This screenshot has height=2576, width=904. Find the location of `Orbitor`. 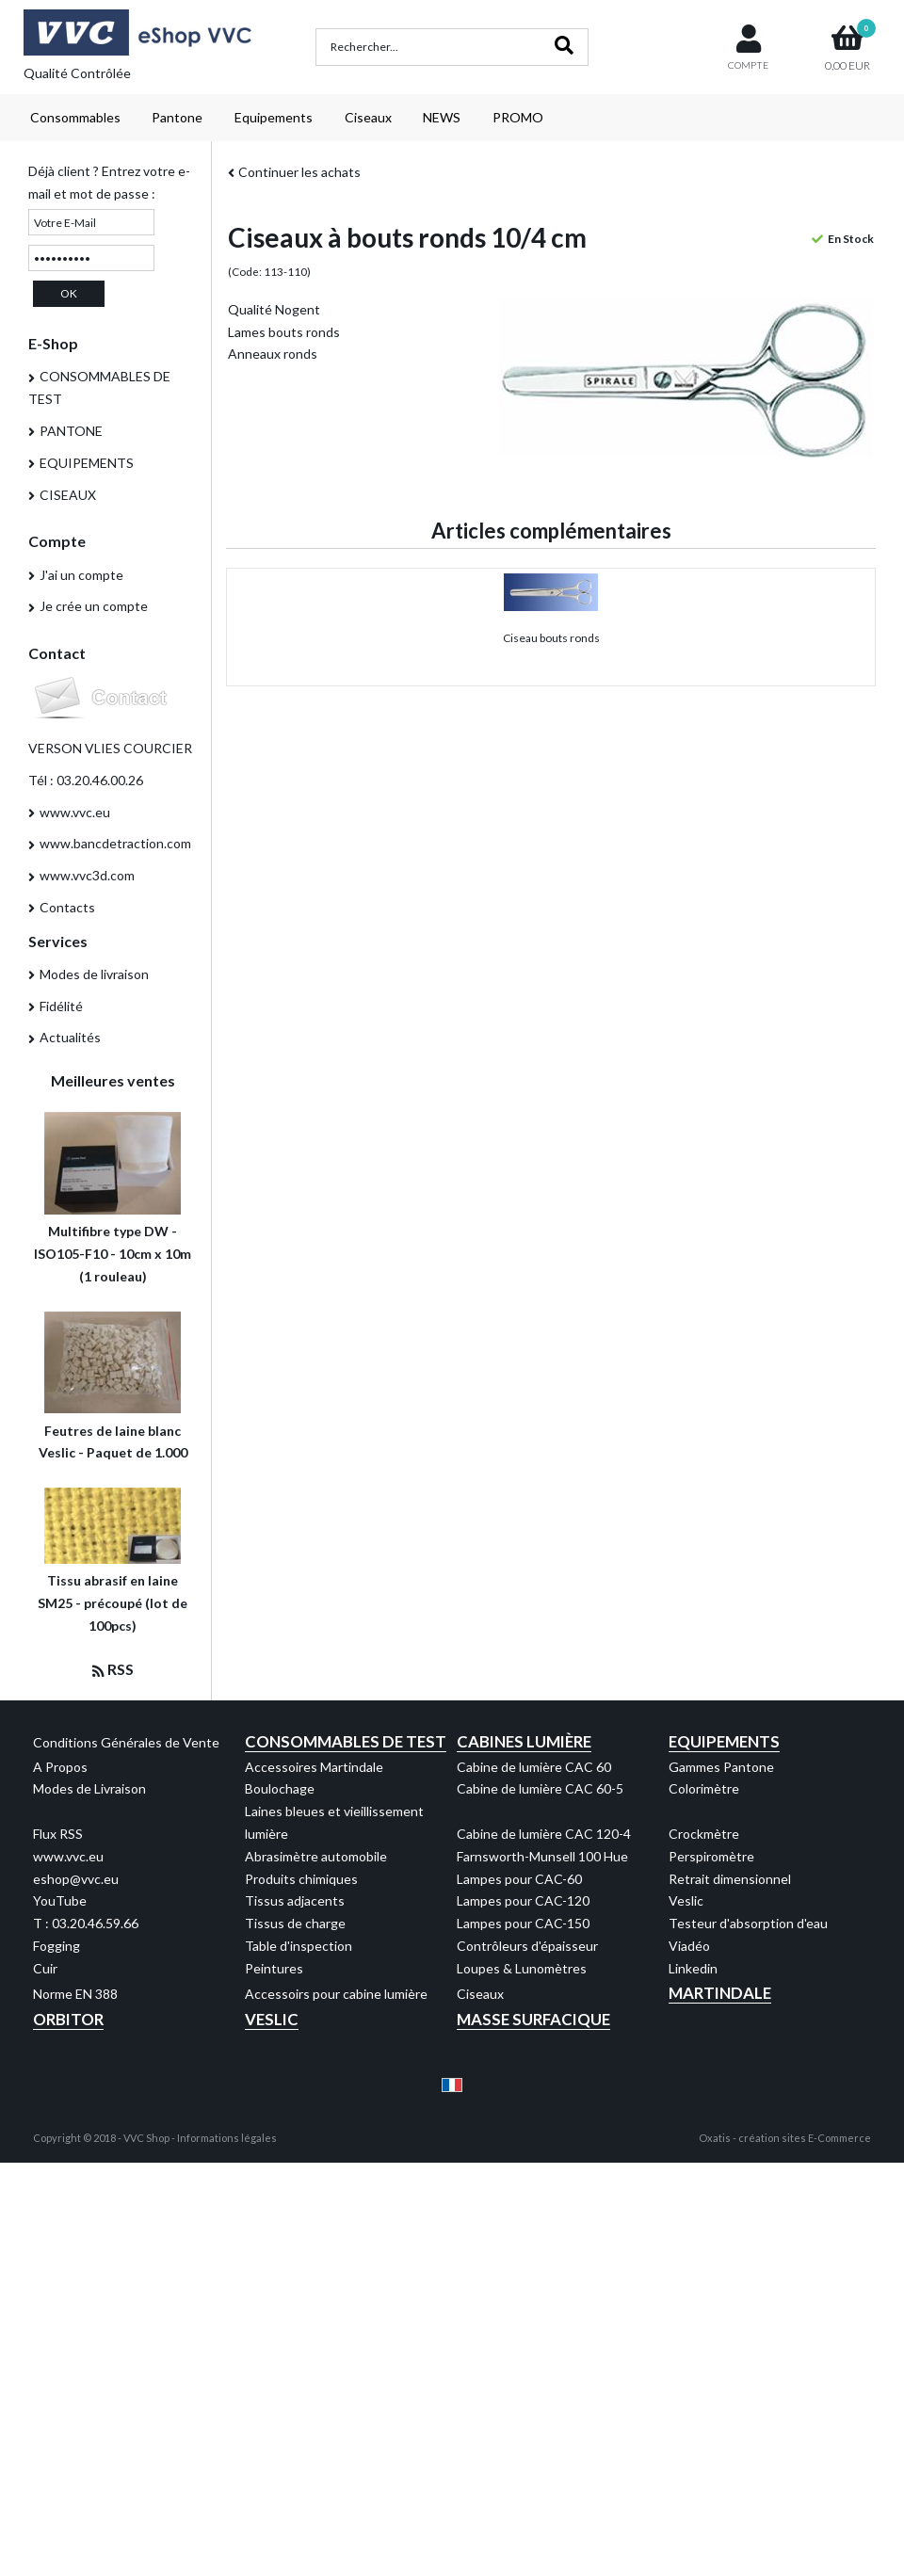

Orbitor is located at coordinates (68, 2019).